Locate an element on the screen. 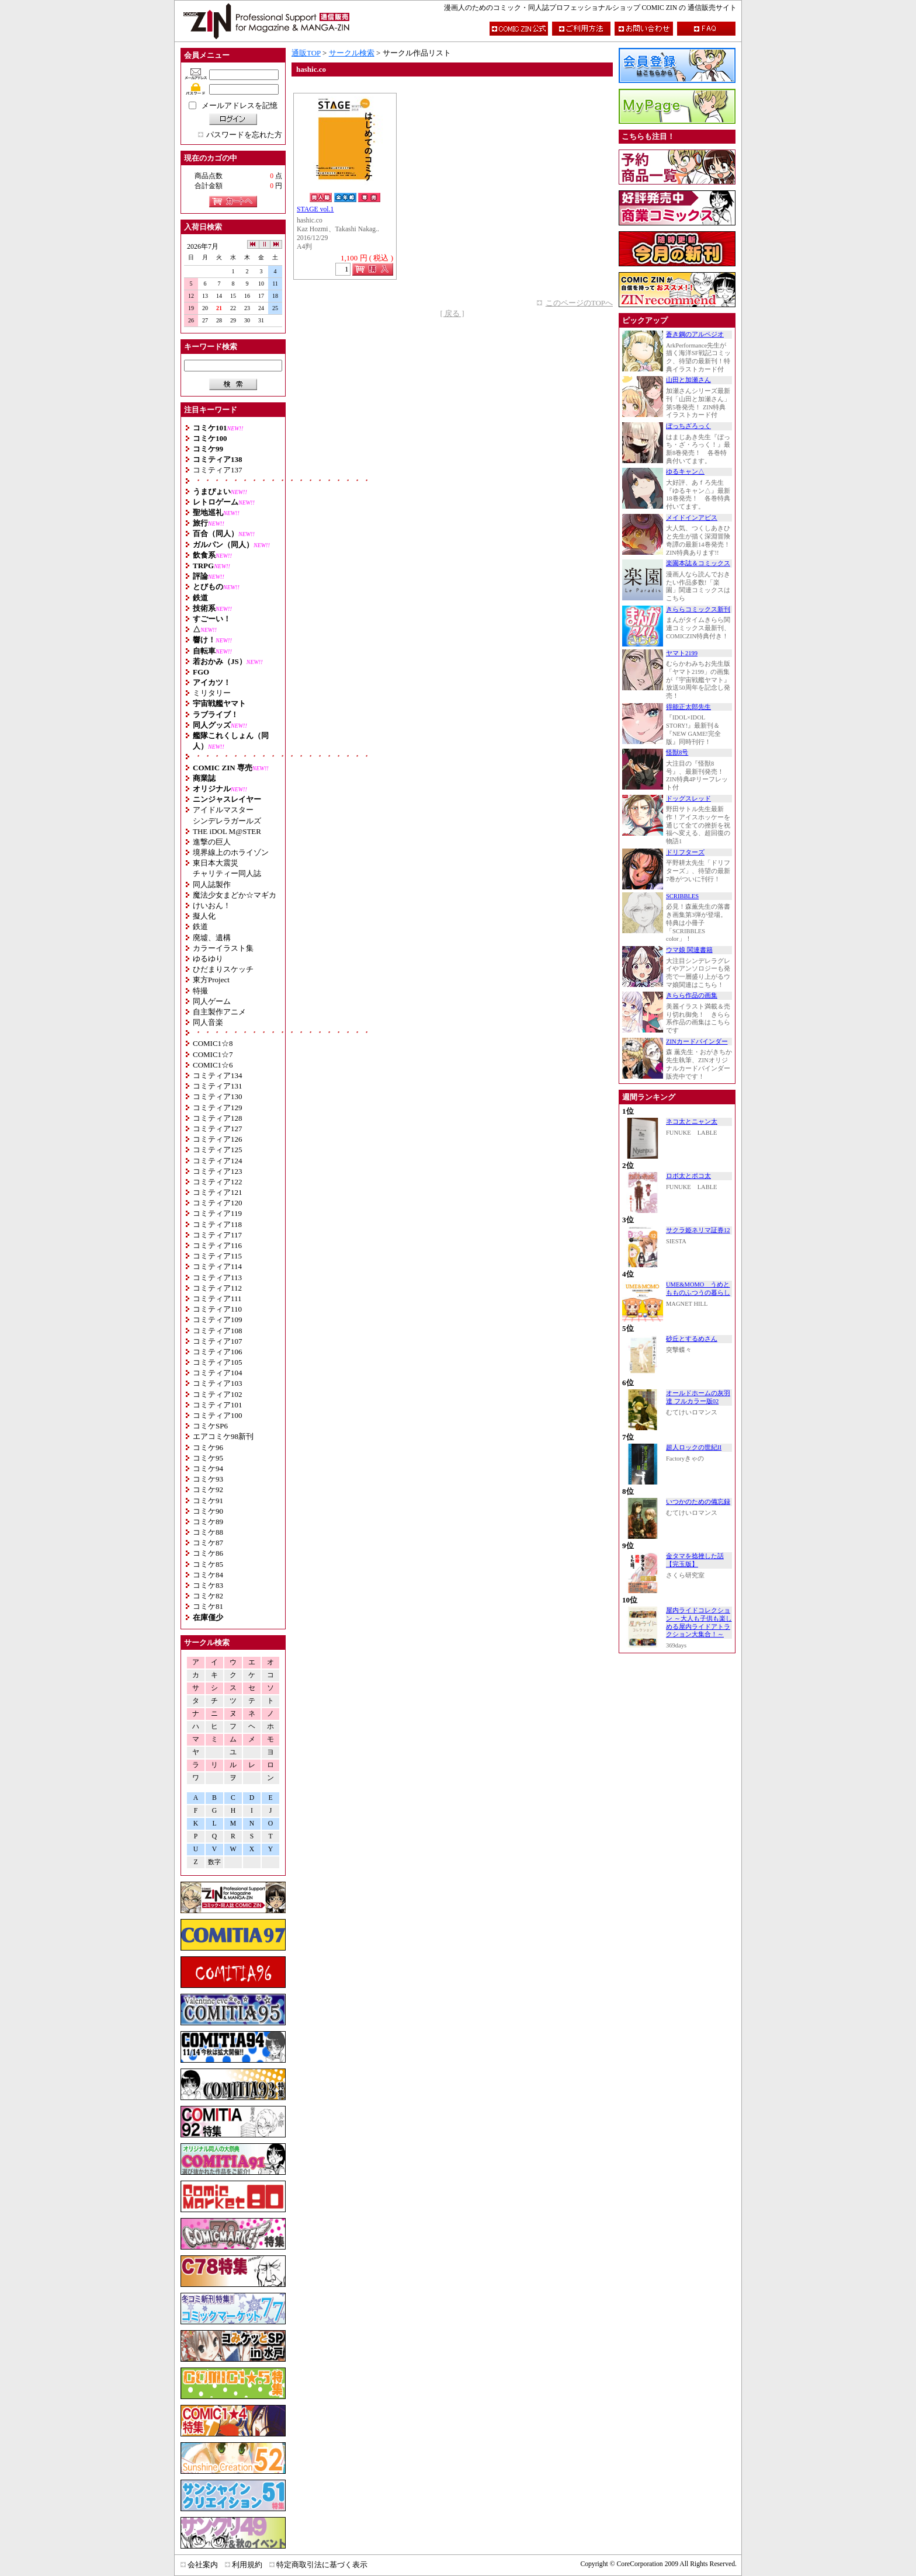 The height and width of the screenshot is (2576, 916). コミティア110 is located at coordinates (217, 1309).